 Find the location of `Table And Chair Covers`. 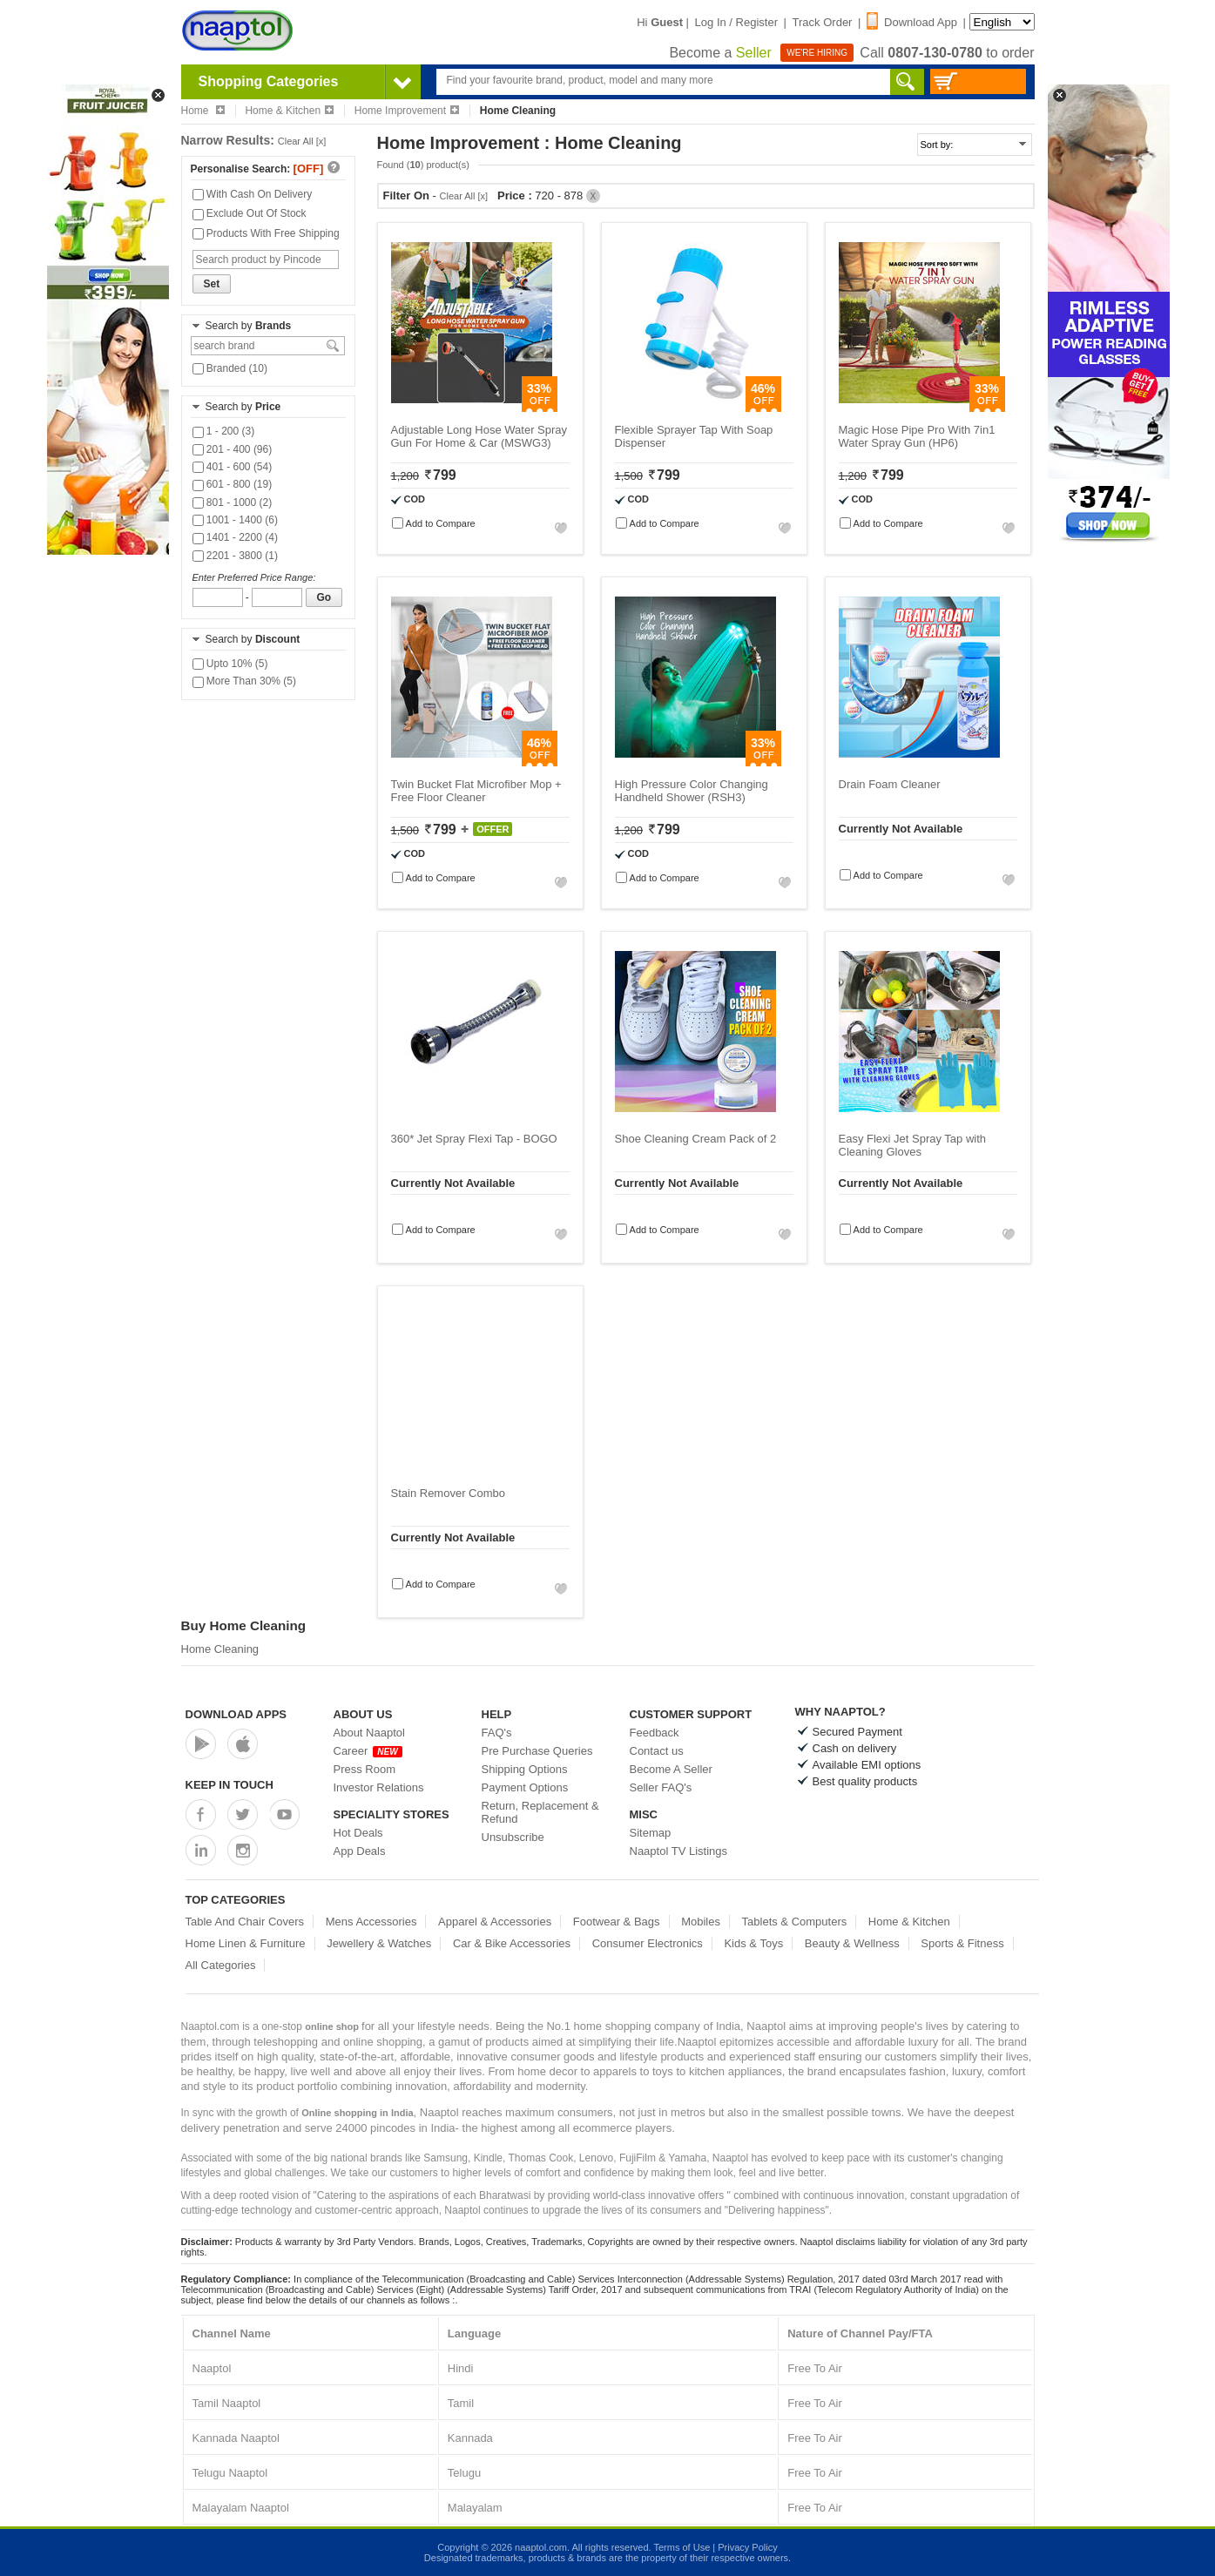

Table And Chair Covers is located at coordinates (245, 1921).